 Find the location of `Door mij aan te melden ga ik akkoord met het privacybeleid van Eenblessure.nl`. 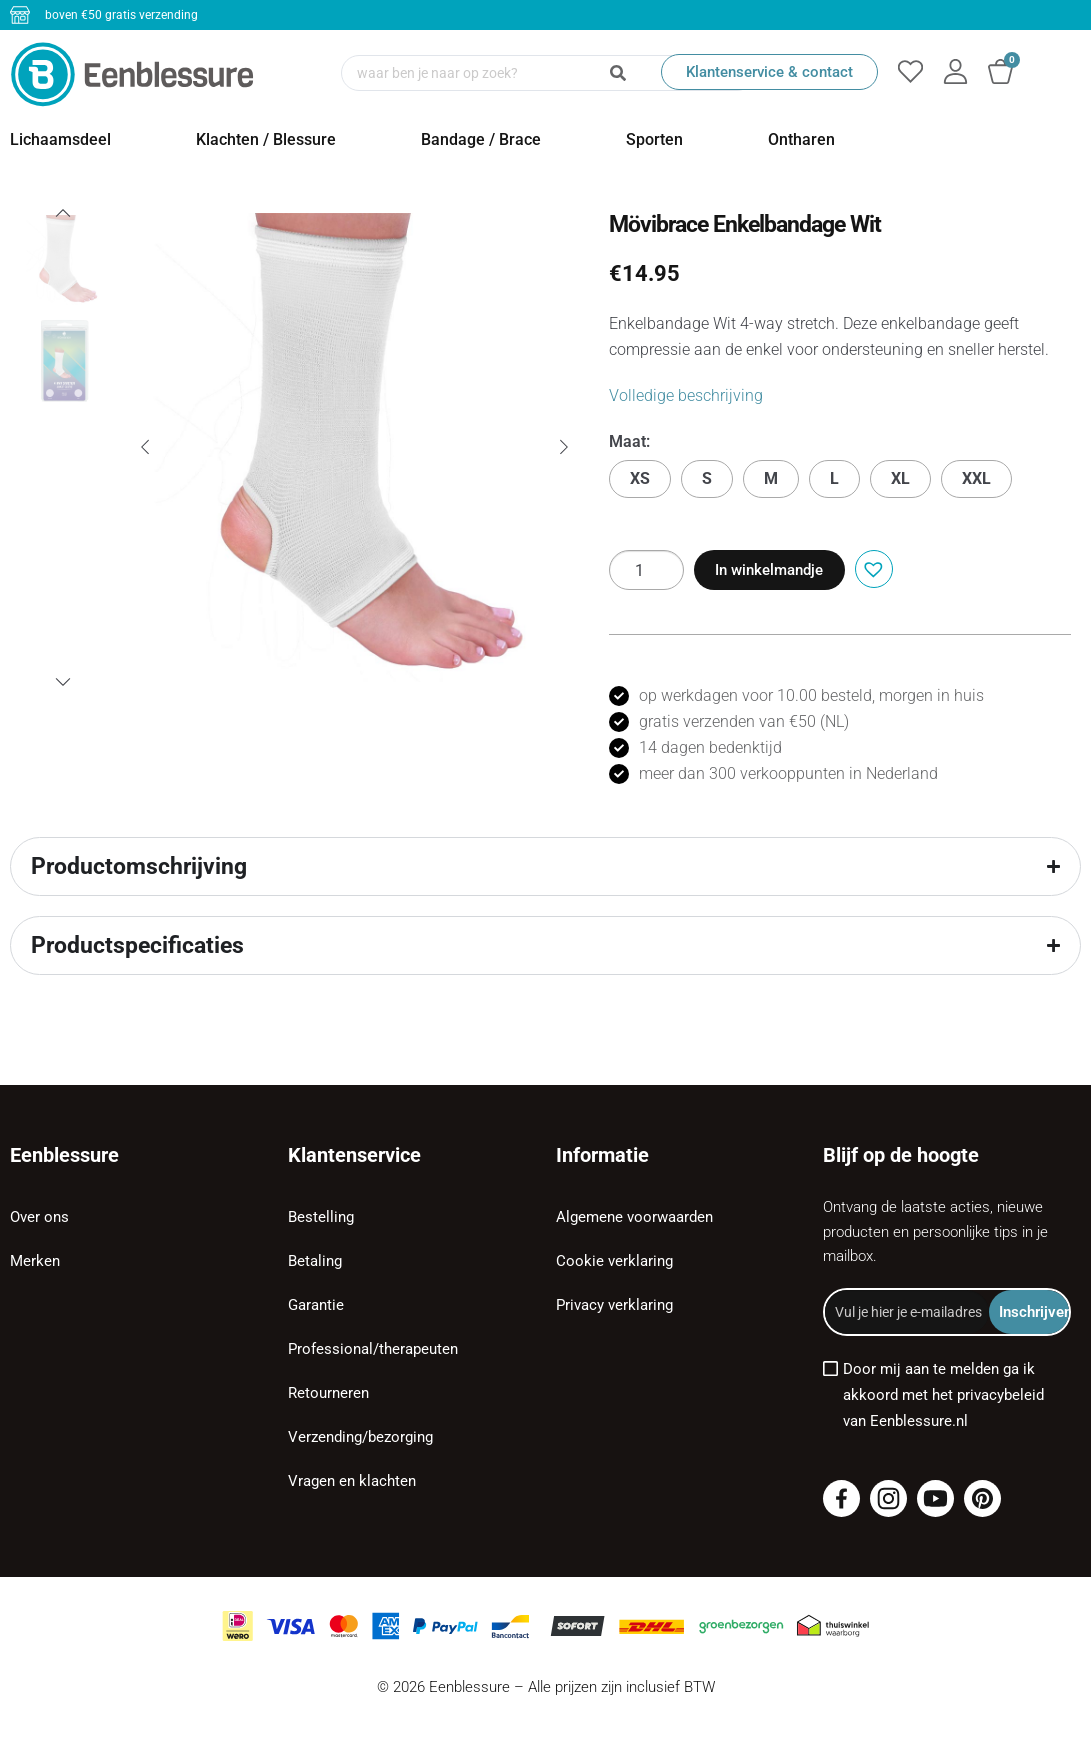

Door mij aan te melden ga ik akkoord met het privacybeleid van Eenblessure.nl is located at coordinates (943, 1395).